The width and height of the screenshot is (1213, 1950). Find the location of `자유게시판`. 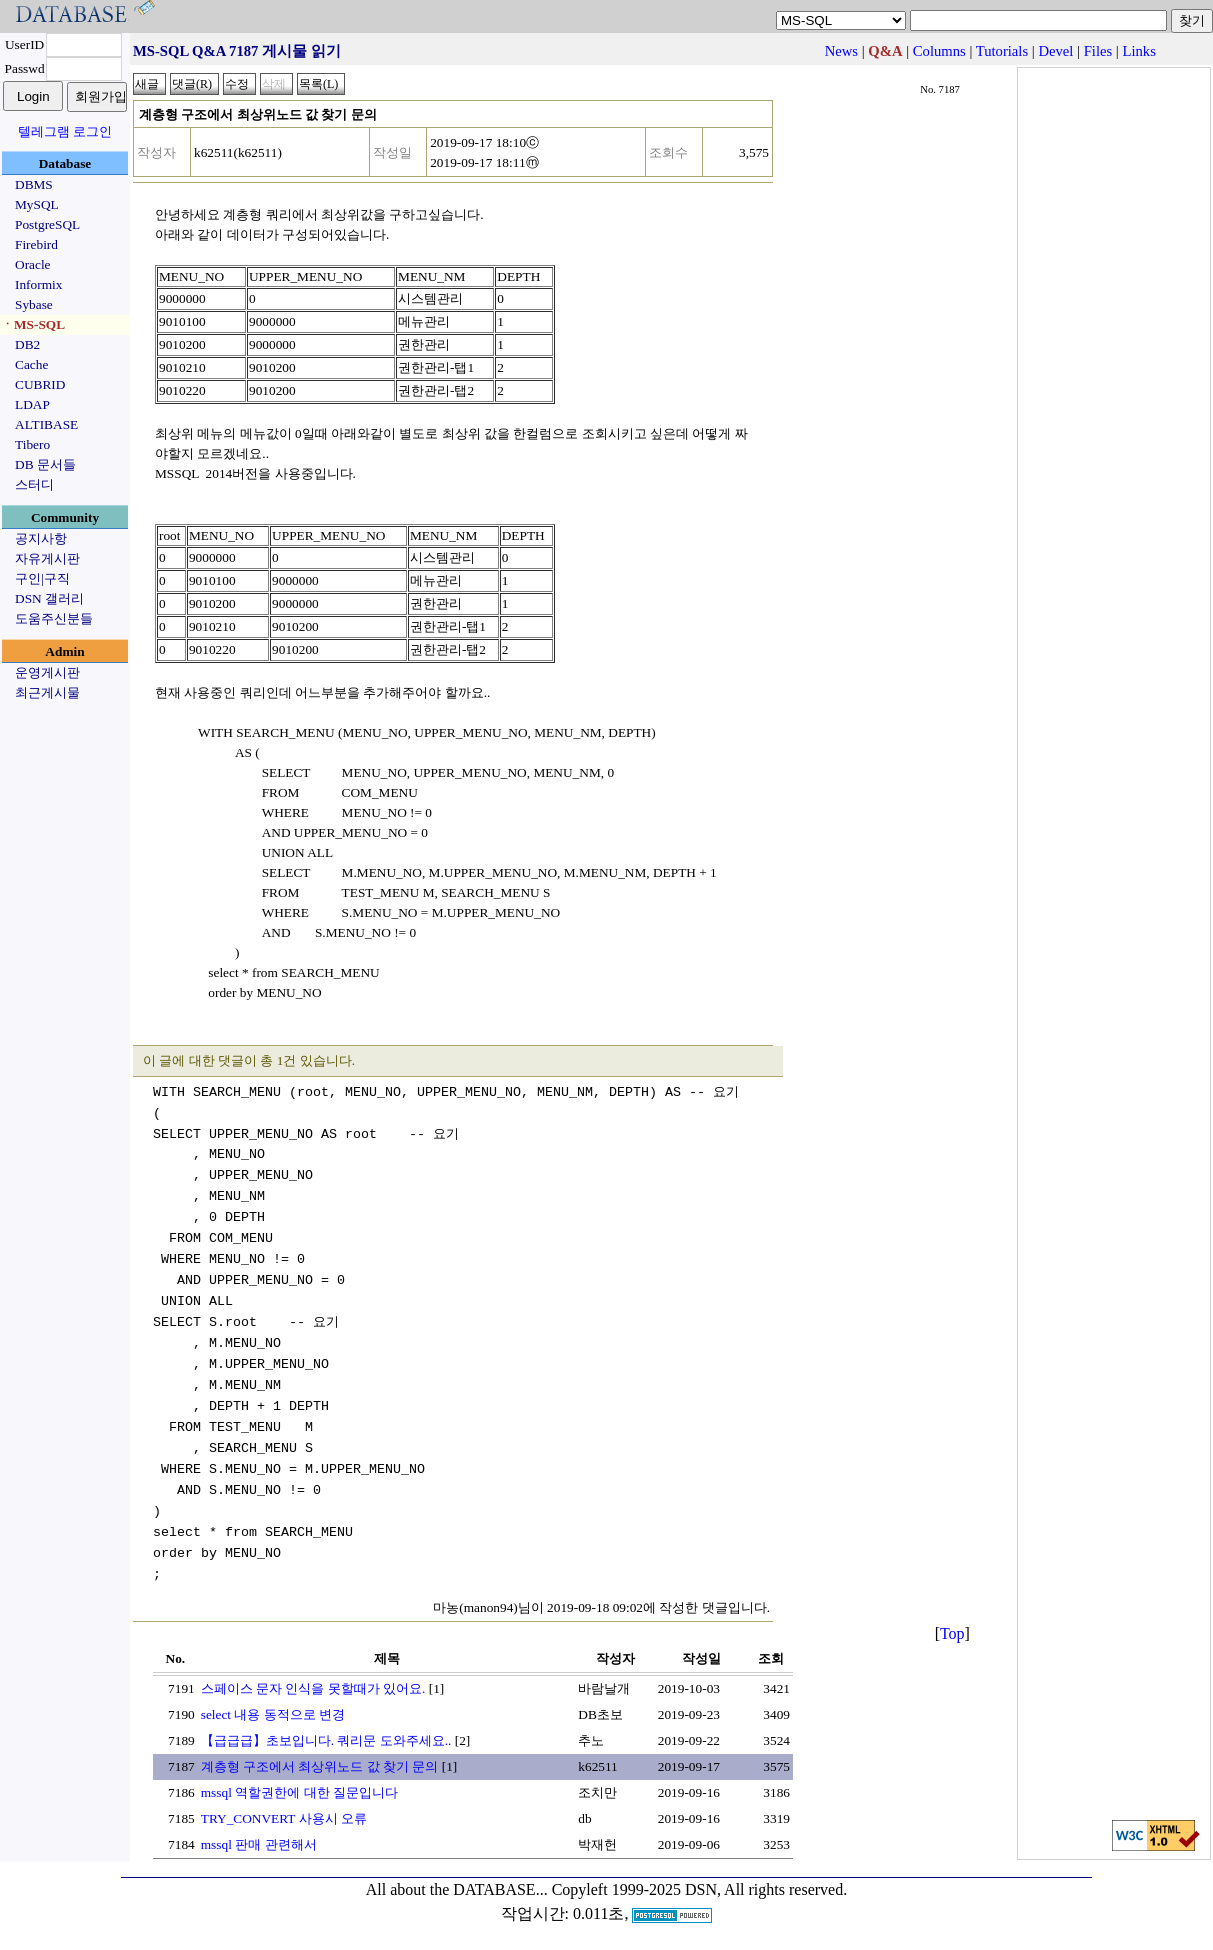

자유게시판 is located at coordinates (47, 558).